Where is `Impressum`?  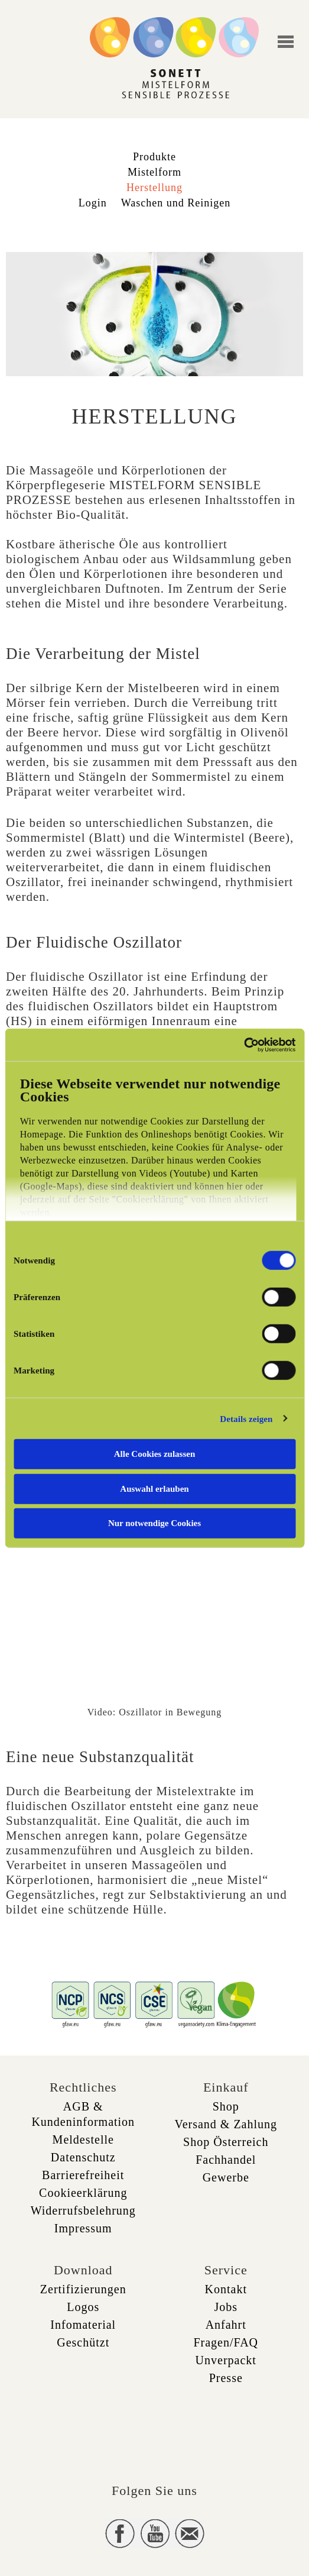
Impressum is located at coordinates (83, 2228).